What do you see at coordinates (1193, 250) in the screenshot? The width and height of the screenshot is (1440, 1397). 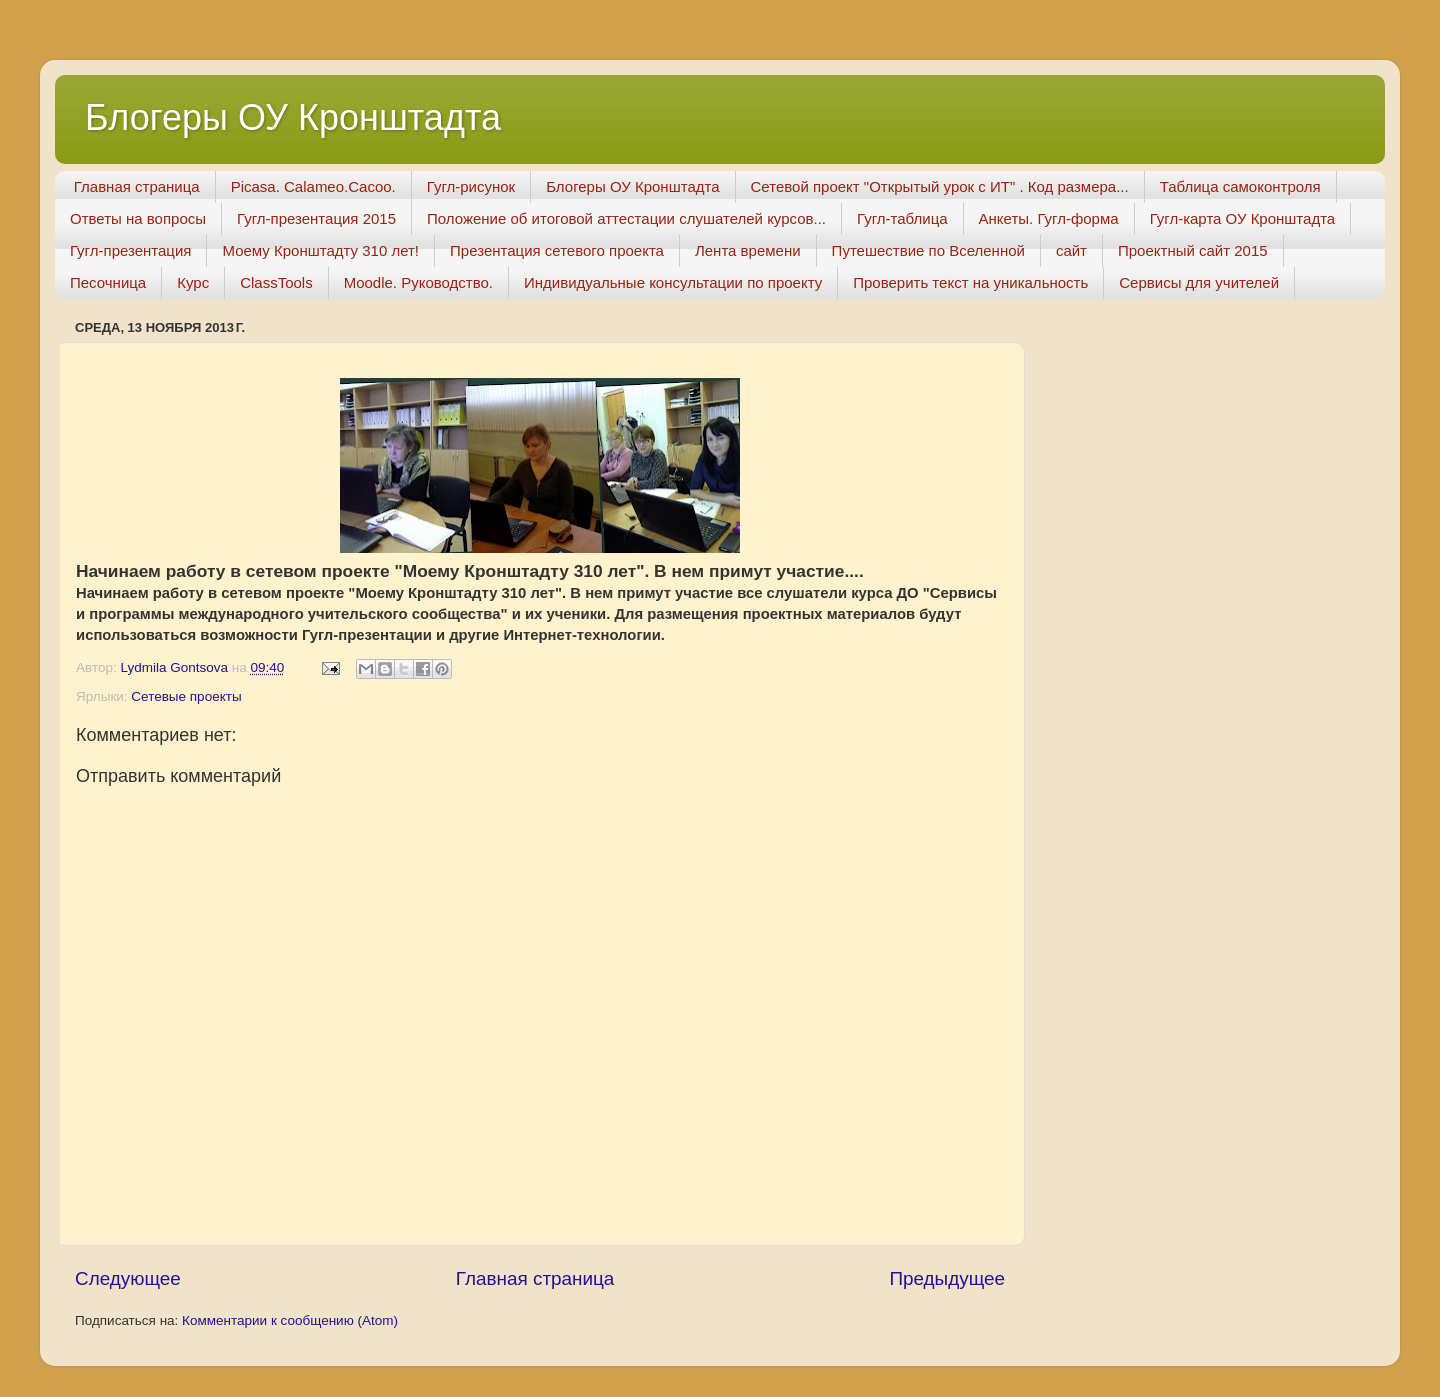 I see `Проектный сайт 2015` at bounding box center [1193, 250].